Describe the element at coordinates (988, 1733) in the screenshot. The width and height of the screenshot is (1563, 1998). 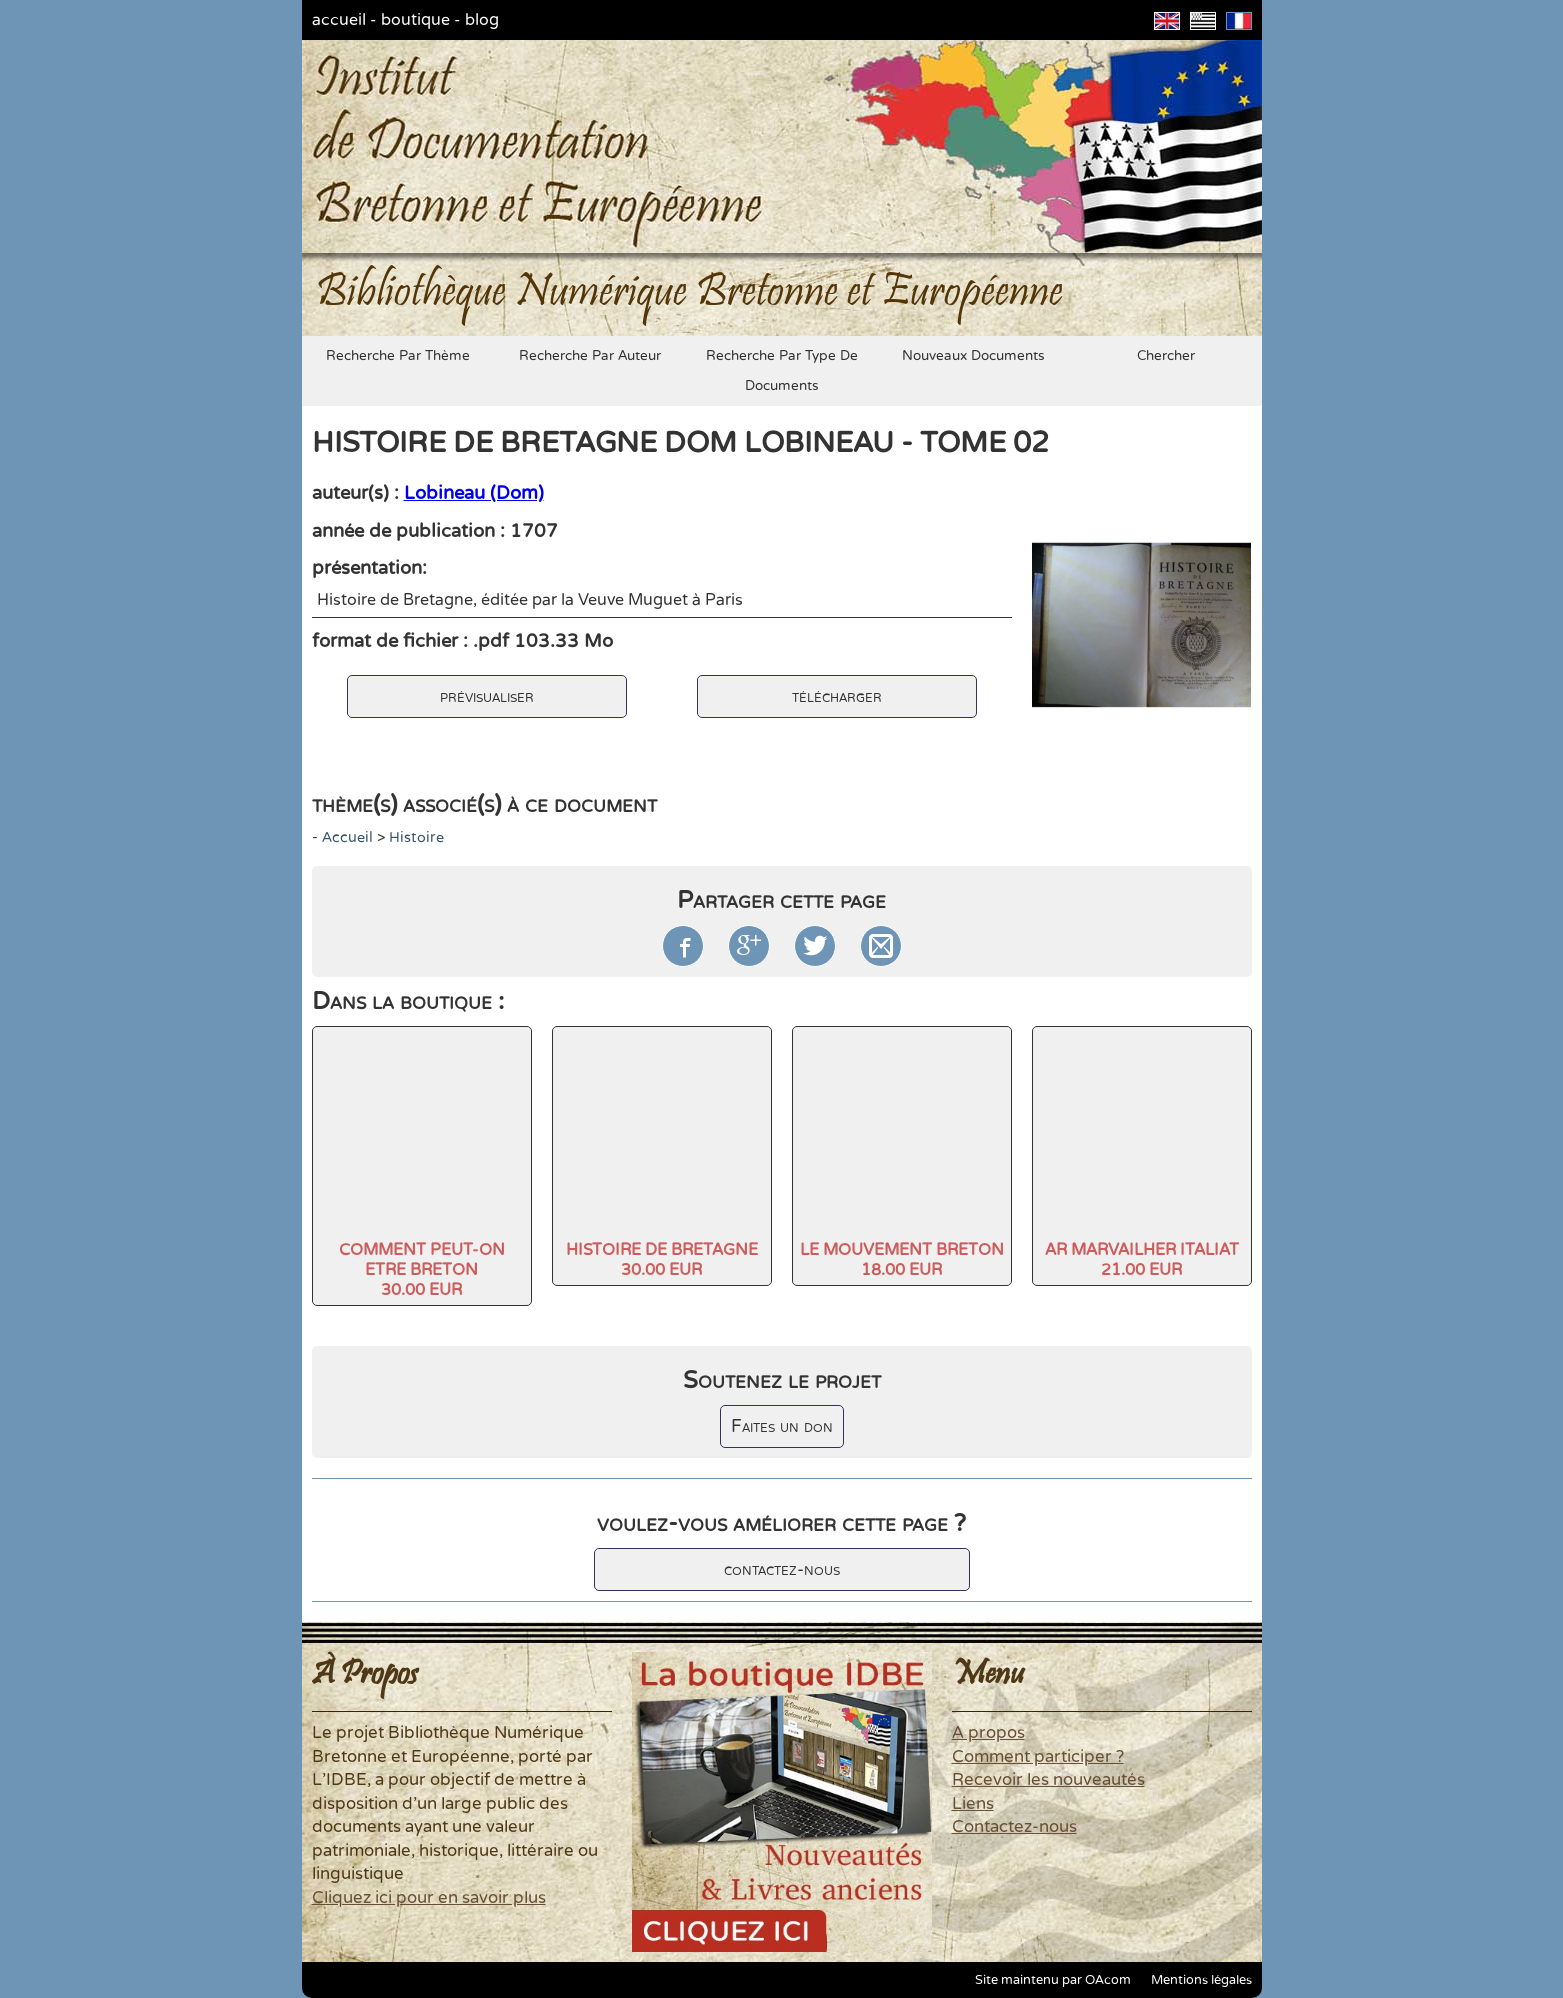
I see `A propos` at that location.